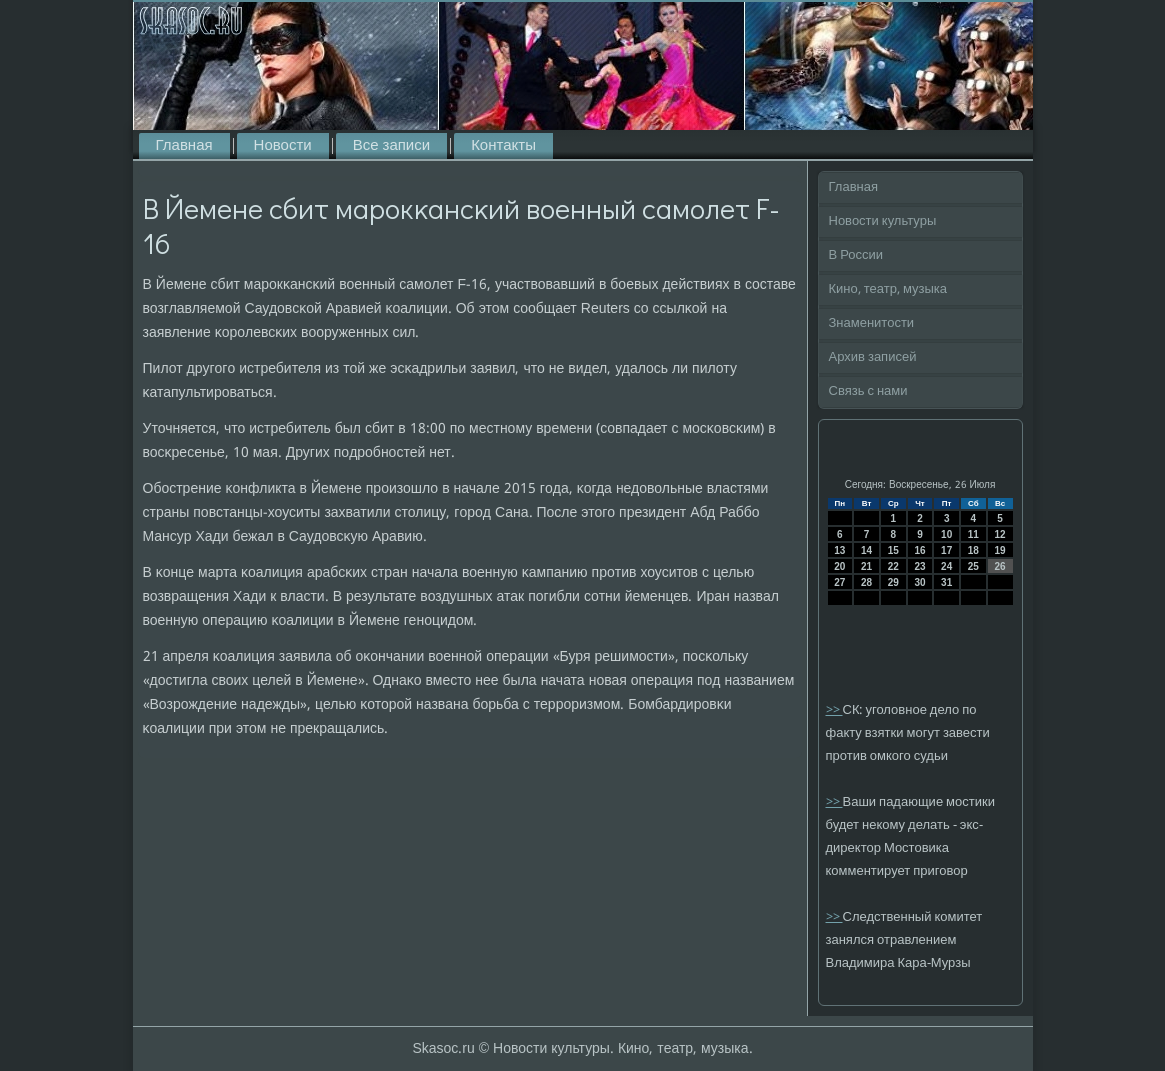  What do you see at coordinates (888, 289) in the screenshot?
I see `Кино, театр, музыка` at bounding box center [888, 289].